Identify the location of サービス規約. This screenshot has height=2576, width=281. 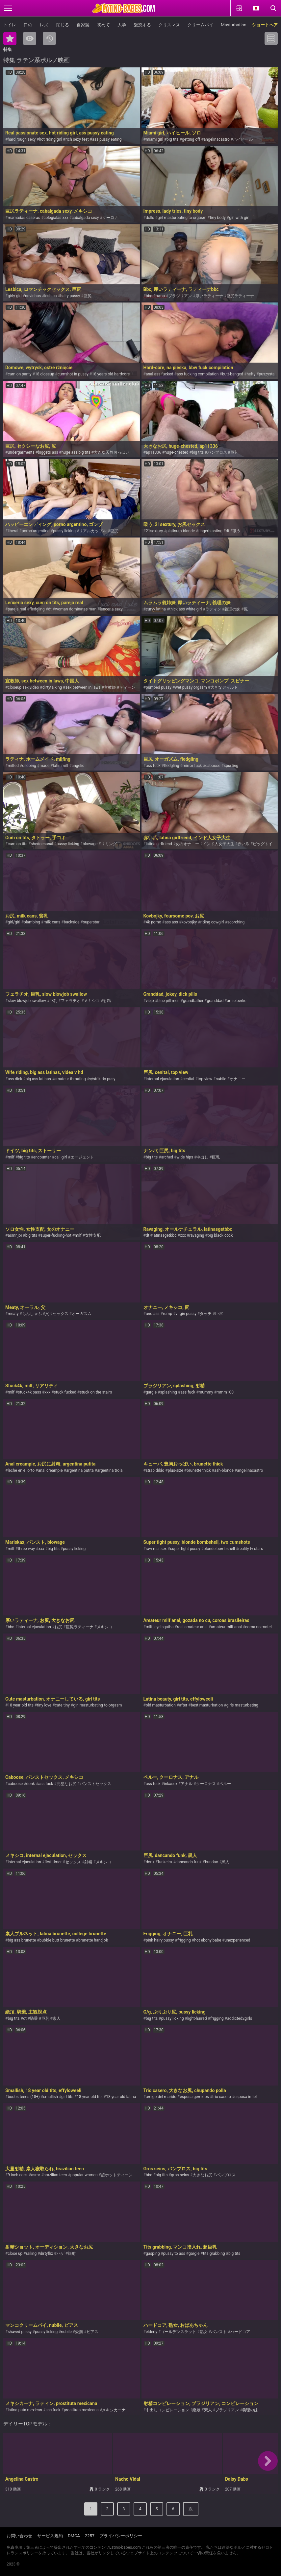
(50, 2535).